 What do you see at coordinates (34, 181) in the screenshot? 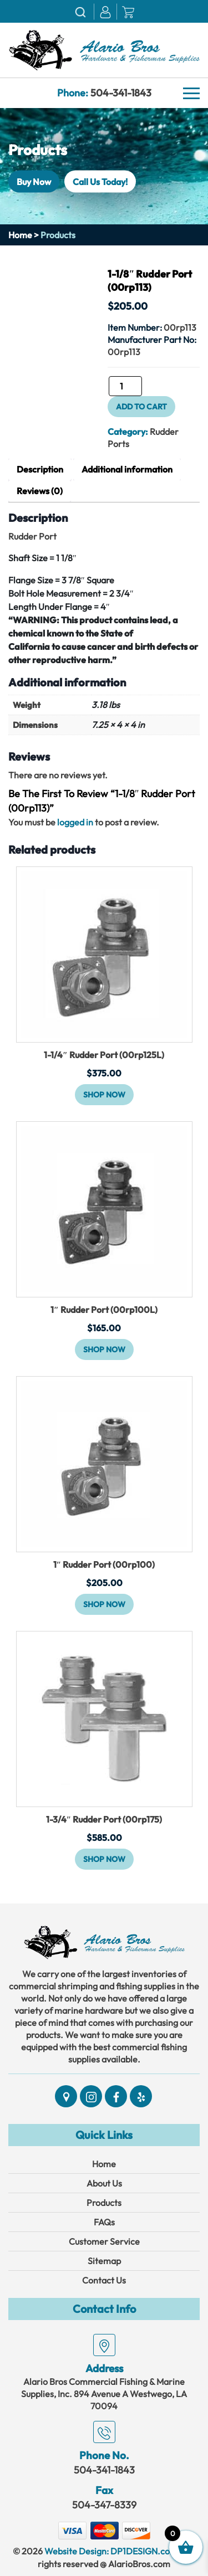
I see `Buy Now` at bounding box center [34, 181].